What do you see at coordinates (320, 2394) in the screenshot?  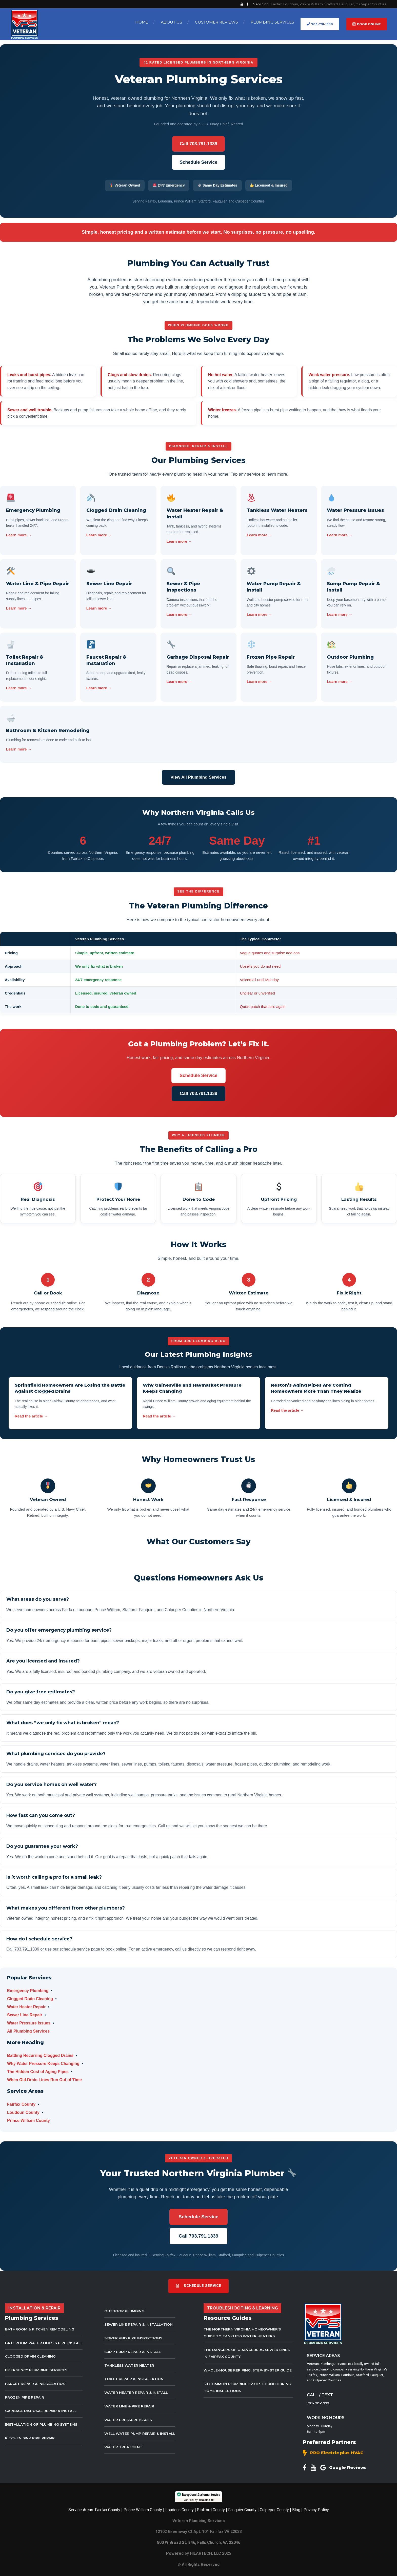 I see `CALL / TEXT` at bounding box center [320, 2394].